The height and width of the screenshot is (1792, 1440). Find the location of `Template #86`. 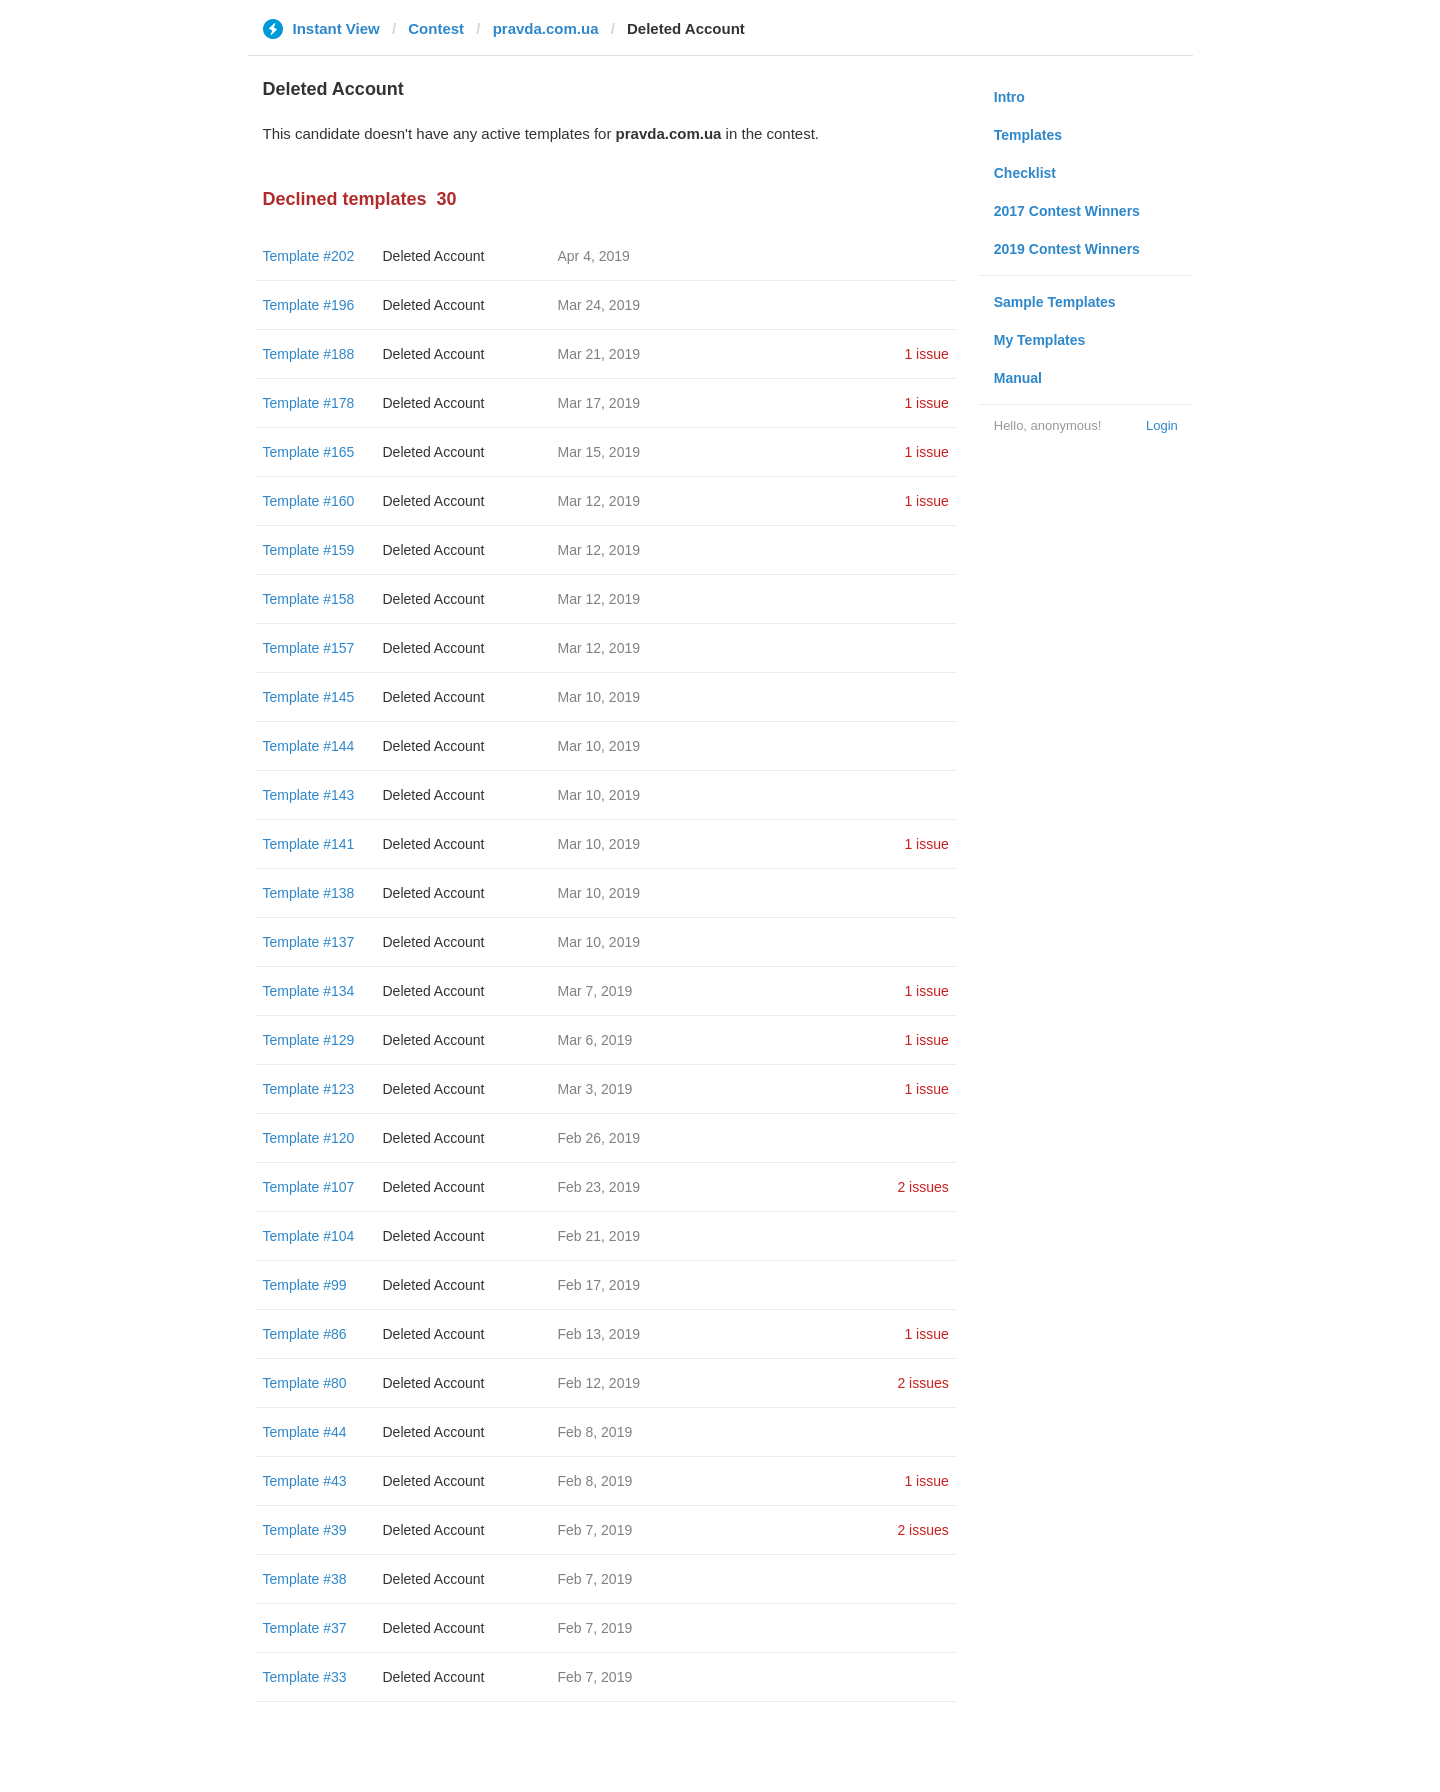

Template #86 is located at coordinates (305, 1334).